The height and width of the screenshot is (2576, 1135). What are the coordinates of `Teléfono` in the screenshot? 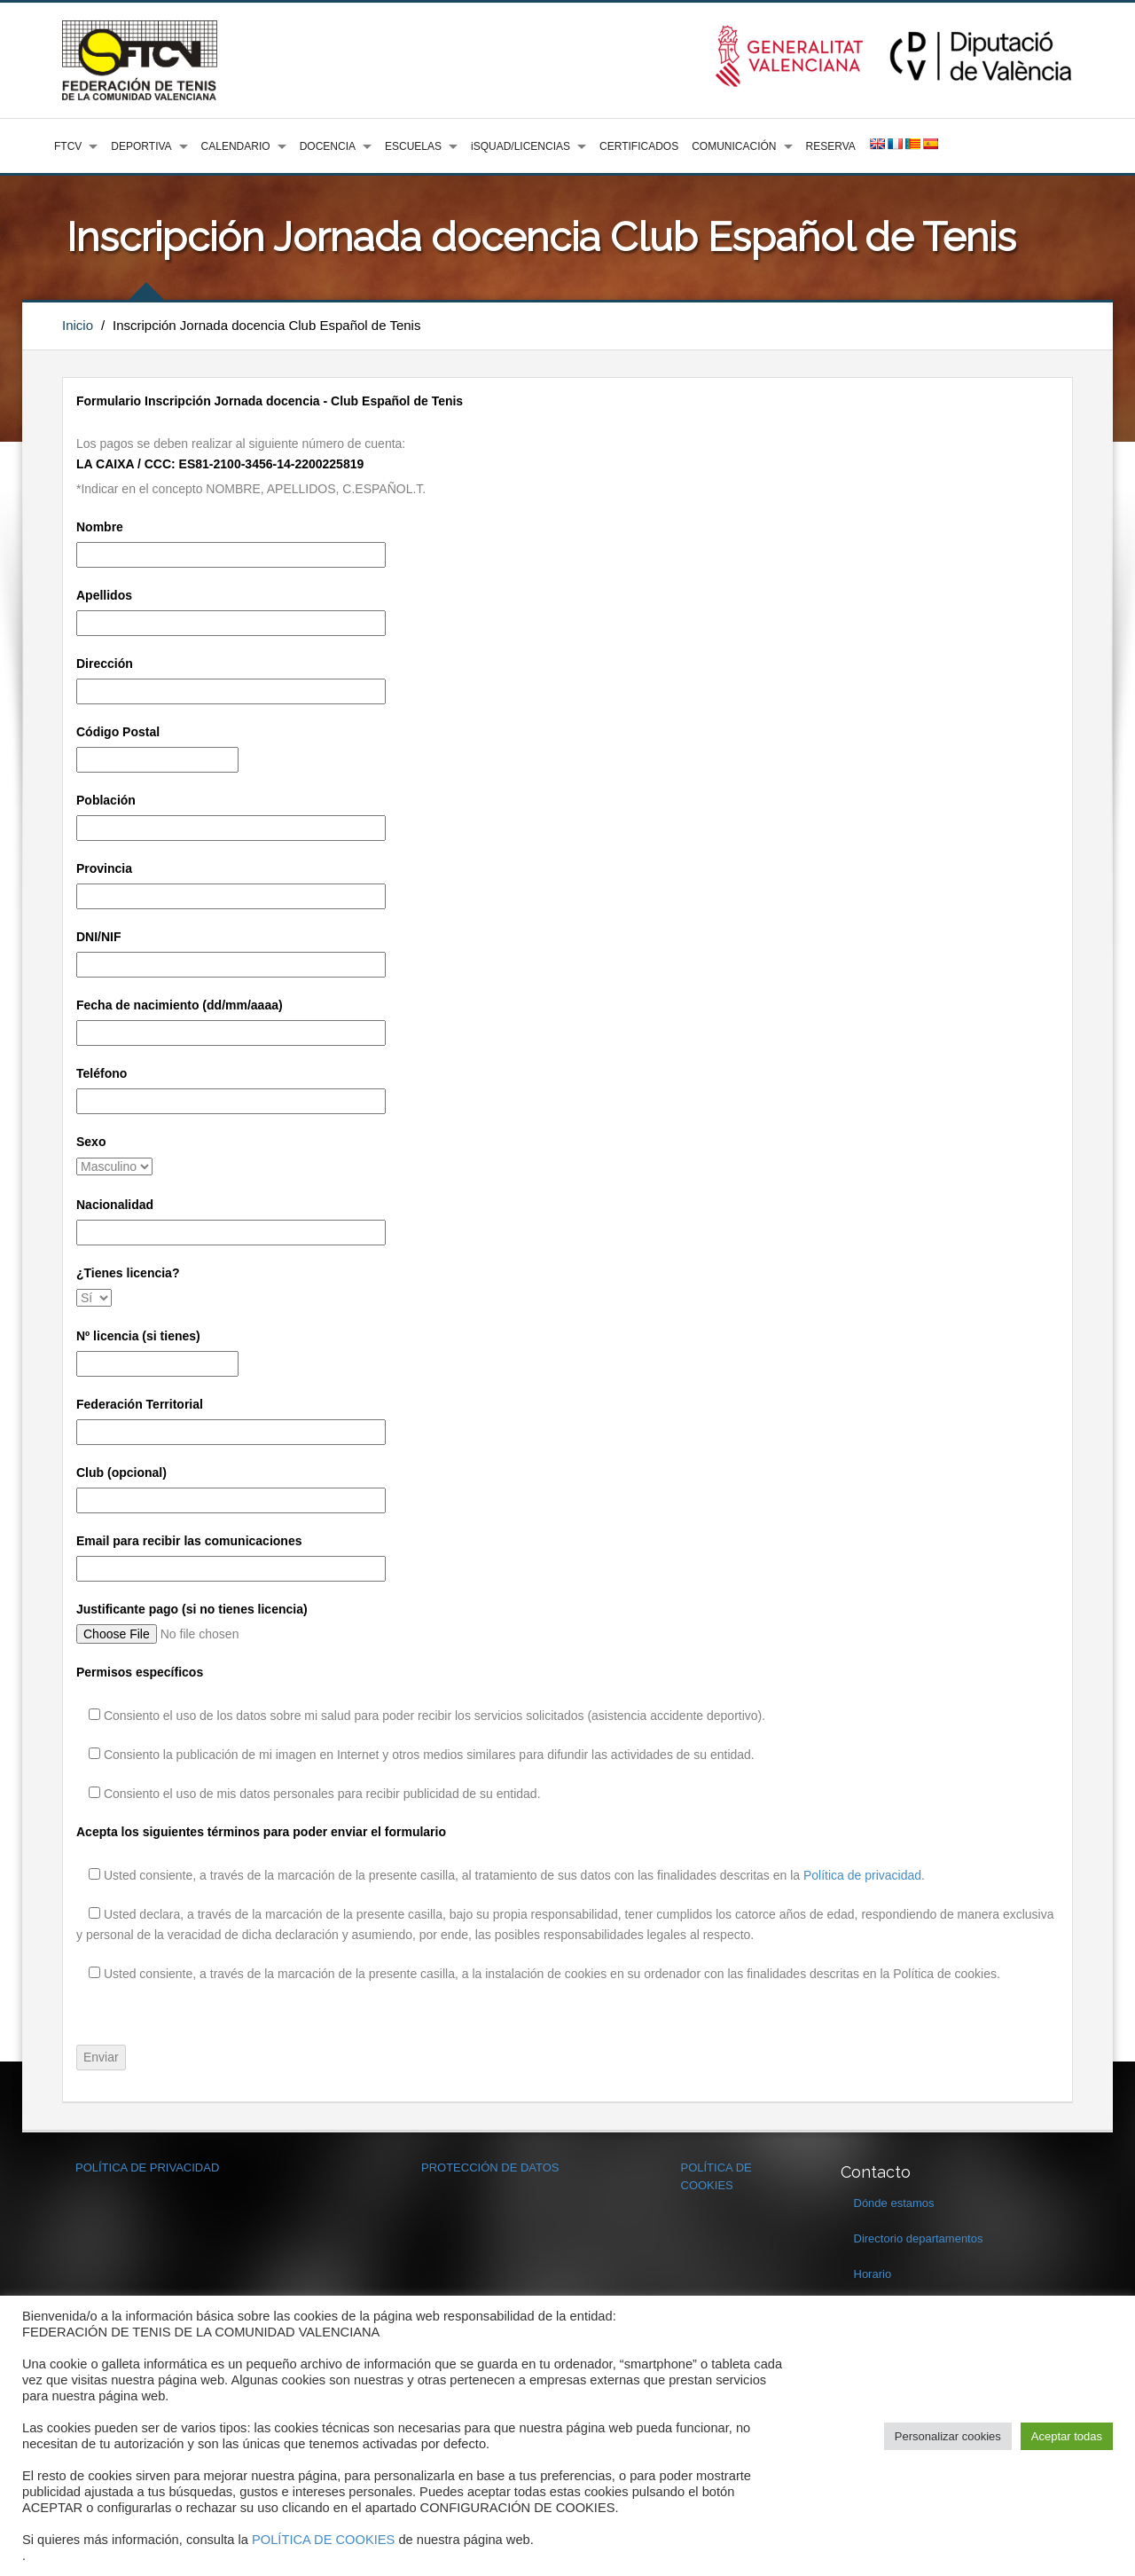 It's located at (101, 1073).